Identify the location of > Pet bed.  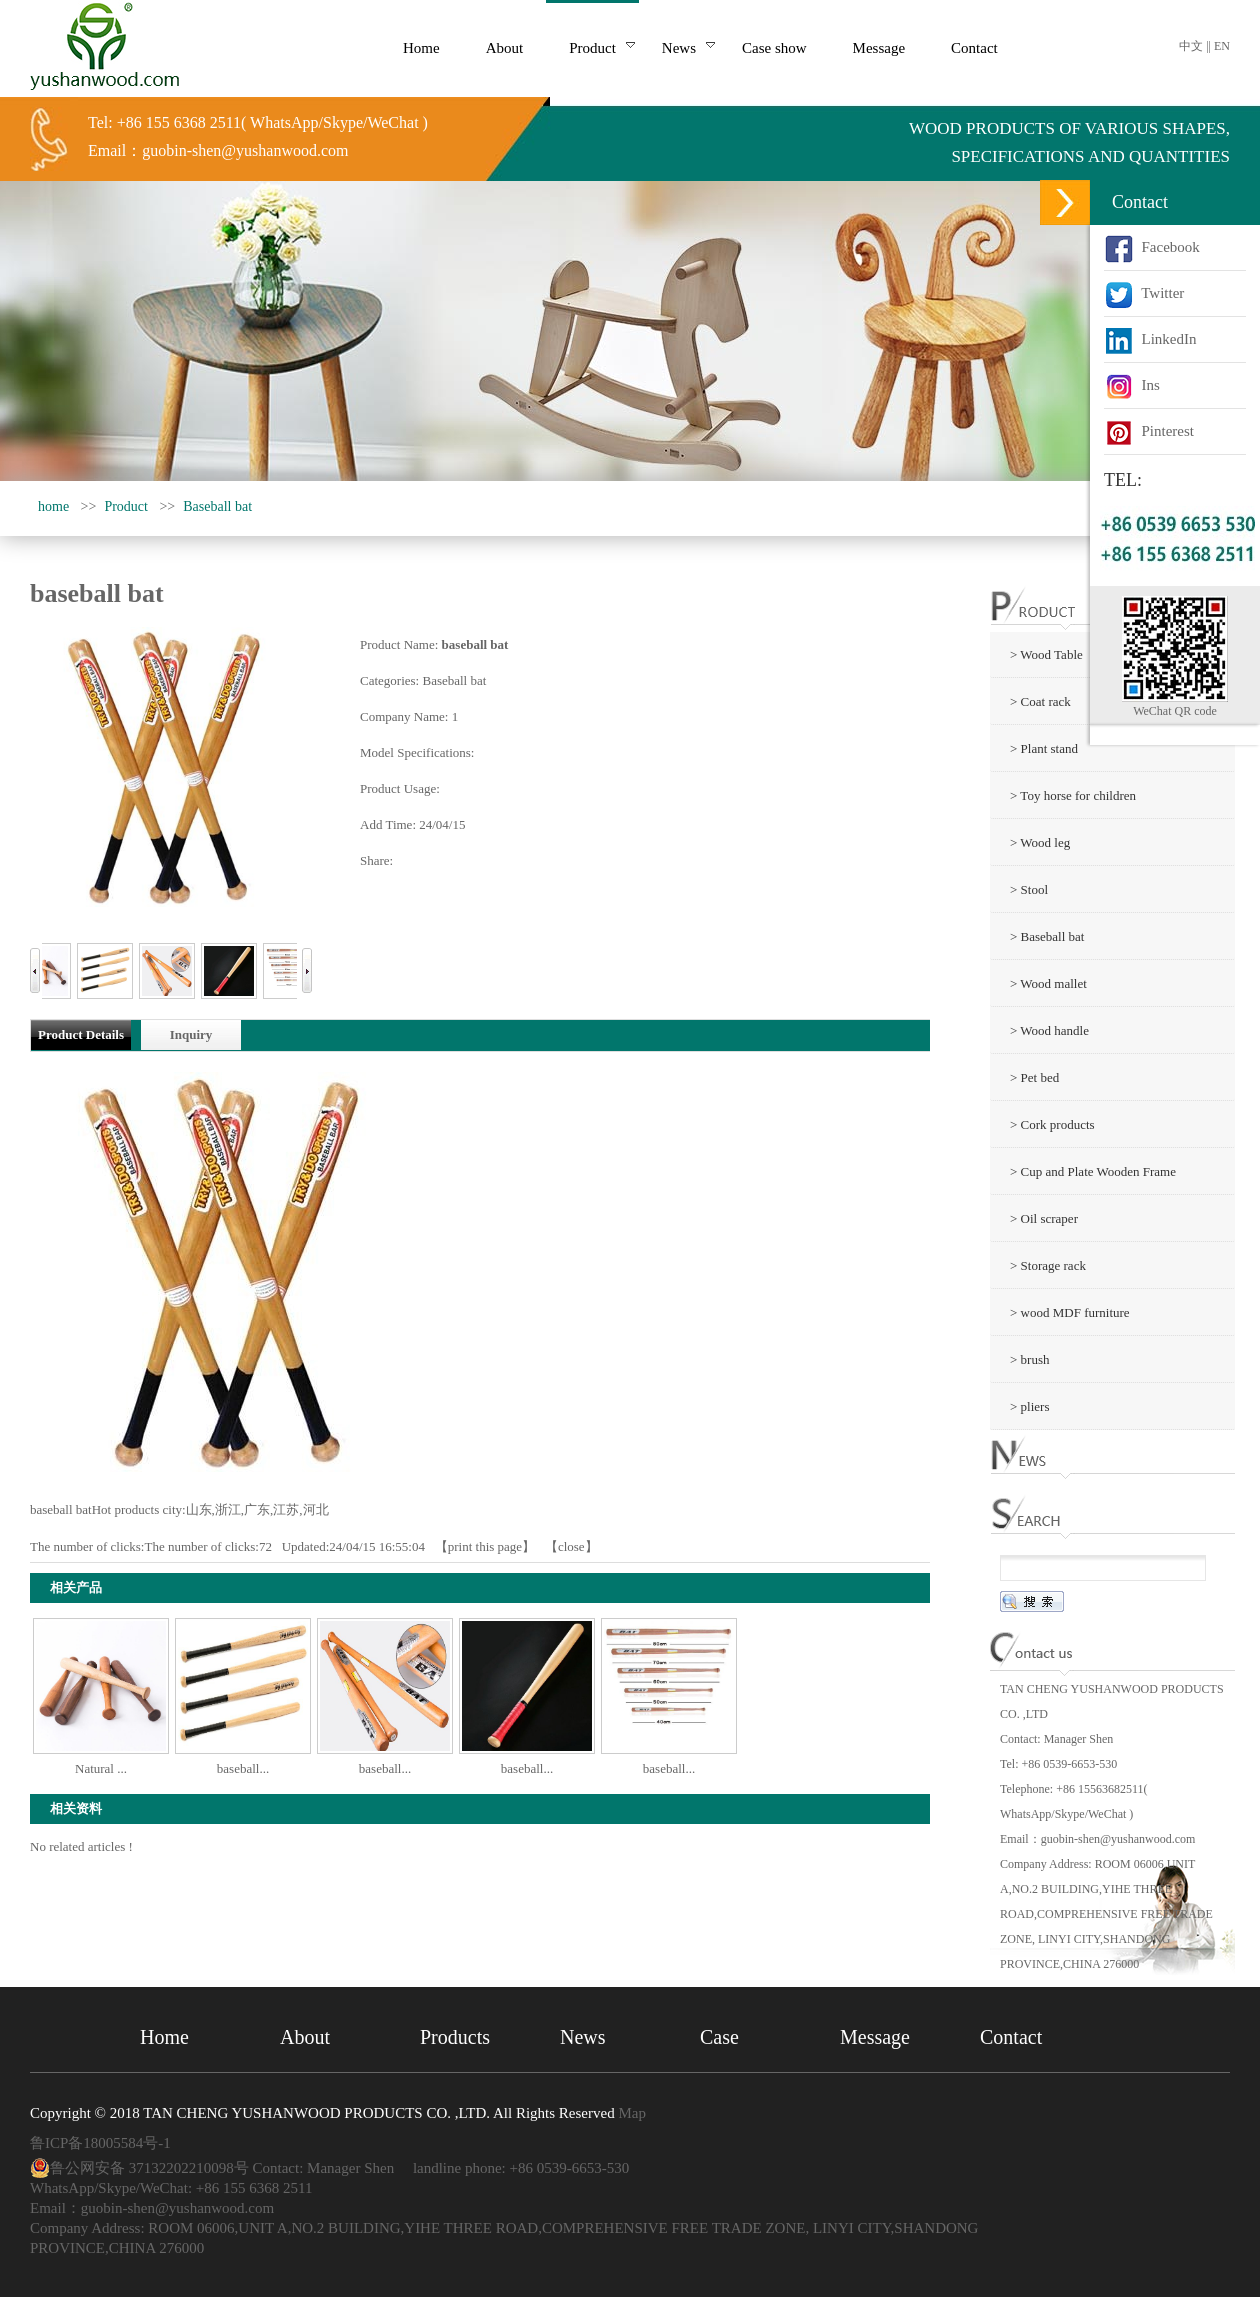
(1034, 1077).